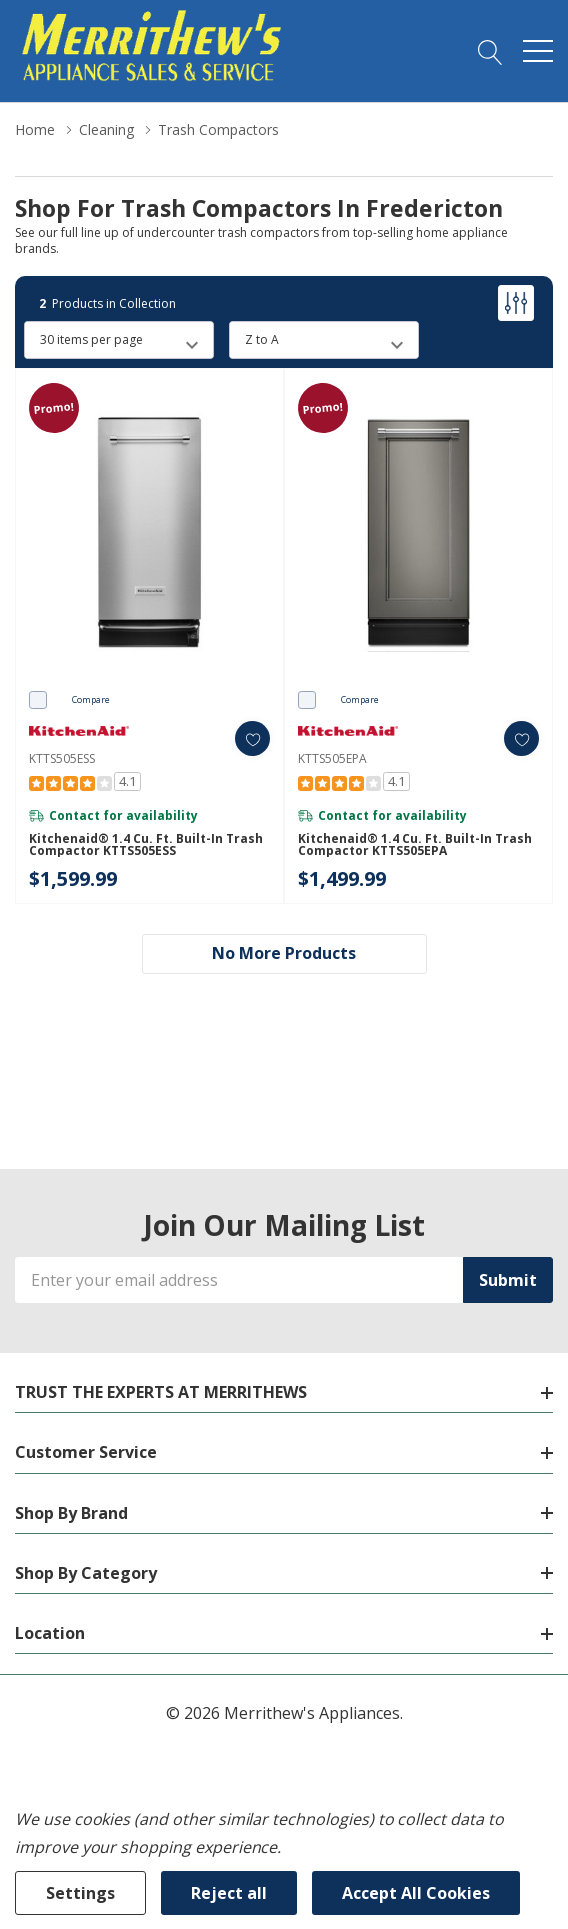 This screenshot has width=568, height=1929. Describe the element at coordinates (229, 1893) in the screenshot. I see `Reject all` at that location.